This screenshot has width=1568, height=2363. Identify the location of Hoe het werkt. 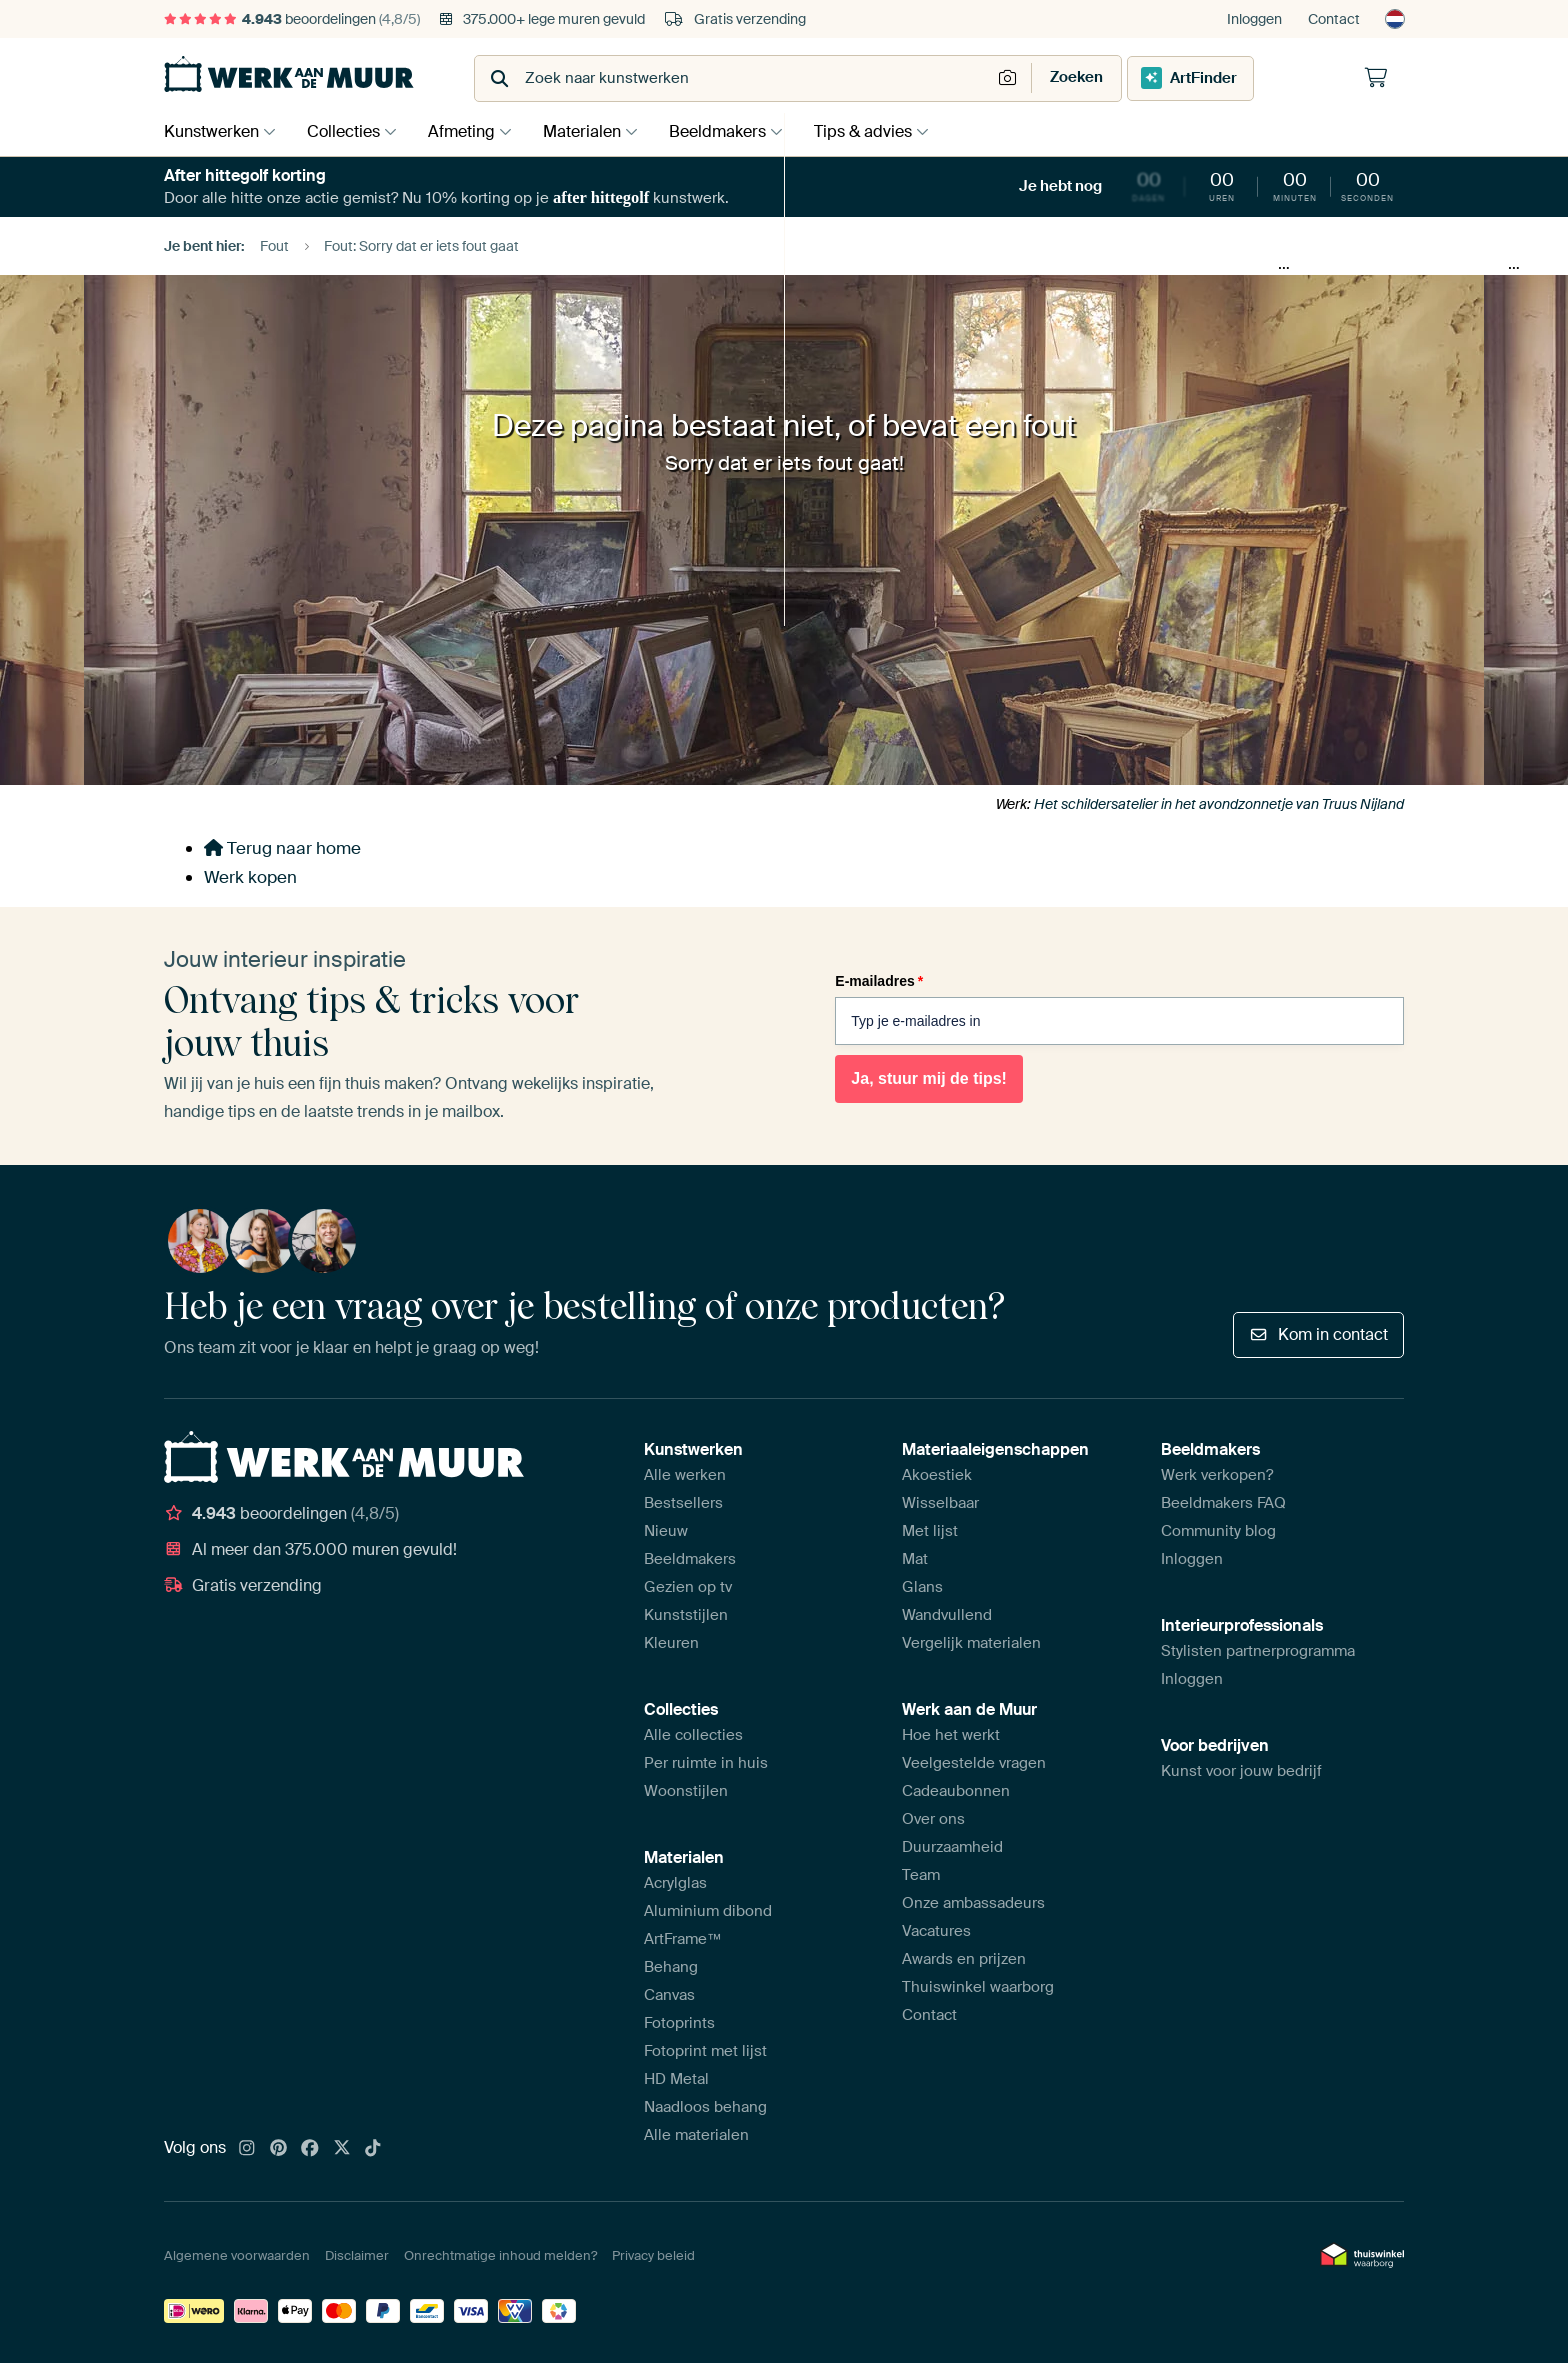
(951, 1735).